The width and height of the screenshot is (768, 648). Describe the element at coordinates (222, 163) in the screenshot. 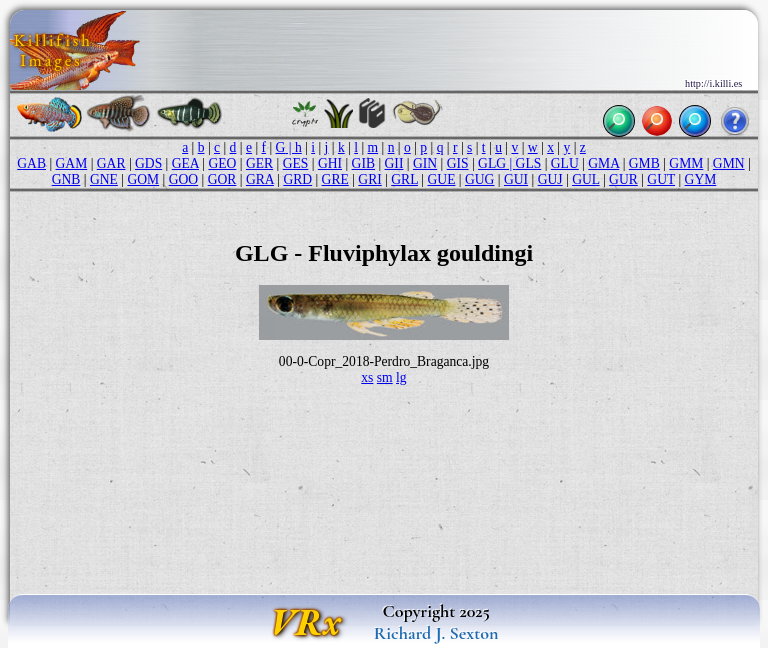

I see `GEO` at that location.